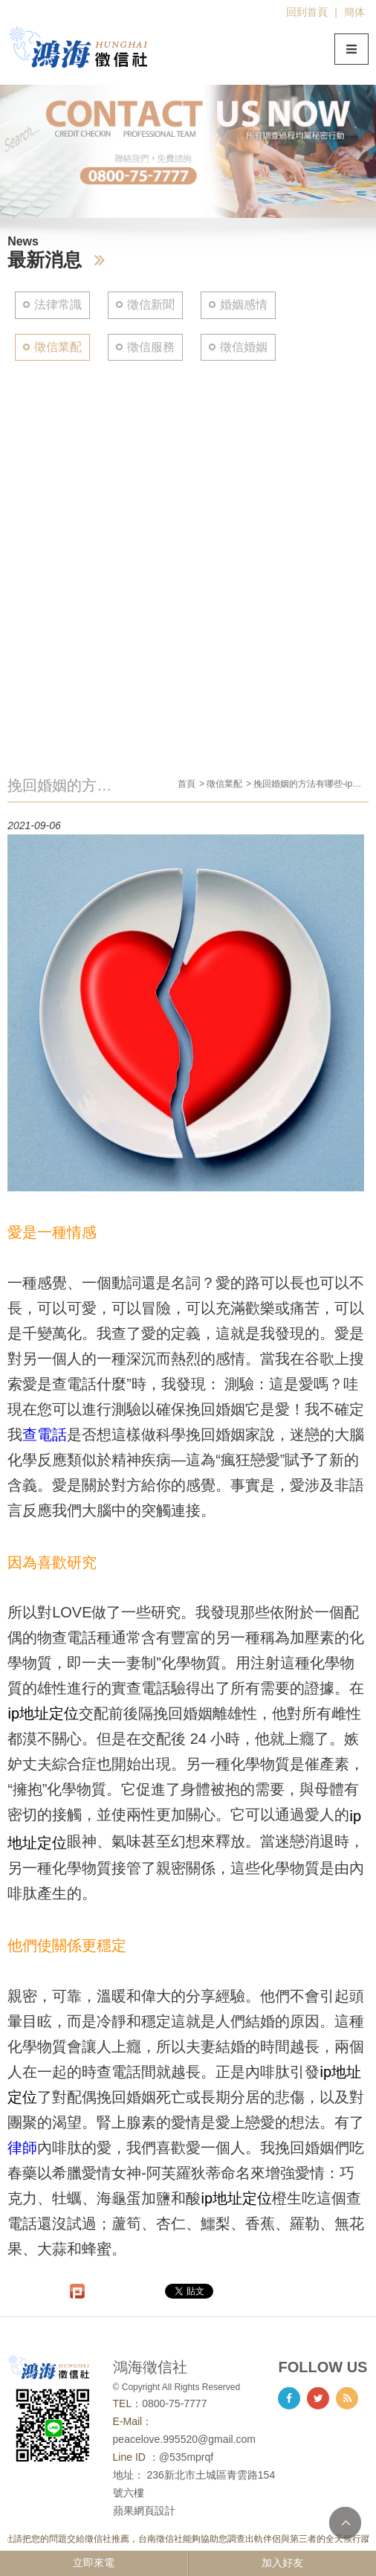 The image size is (376, 2576). I want to click on 查電話, so click(44, 1434).